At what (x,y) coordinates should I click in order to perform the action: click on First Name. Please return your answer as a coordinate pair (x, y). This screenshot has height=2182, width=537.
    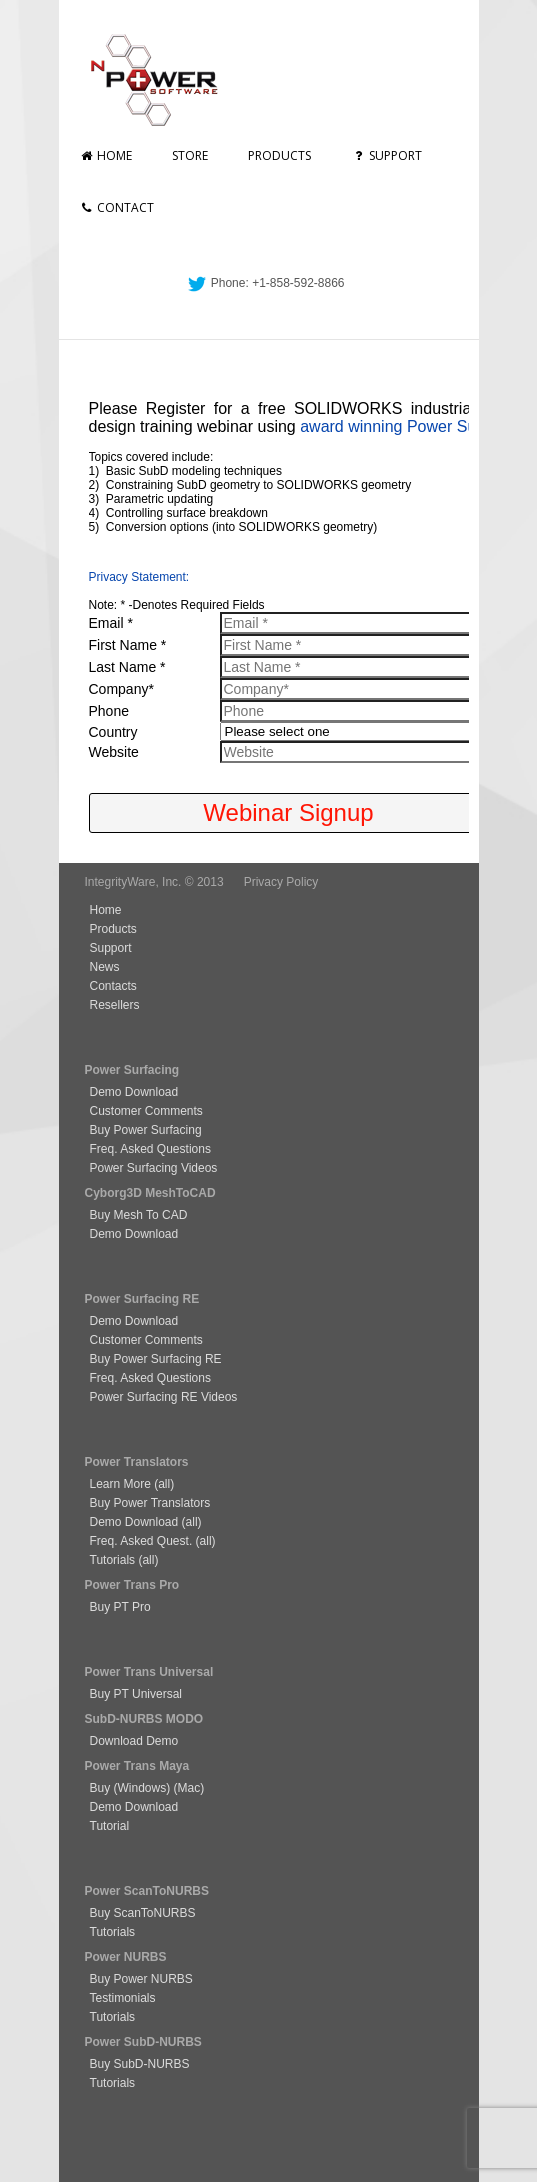
    Looking at the image, I should click on (128, 645).